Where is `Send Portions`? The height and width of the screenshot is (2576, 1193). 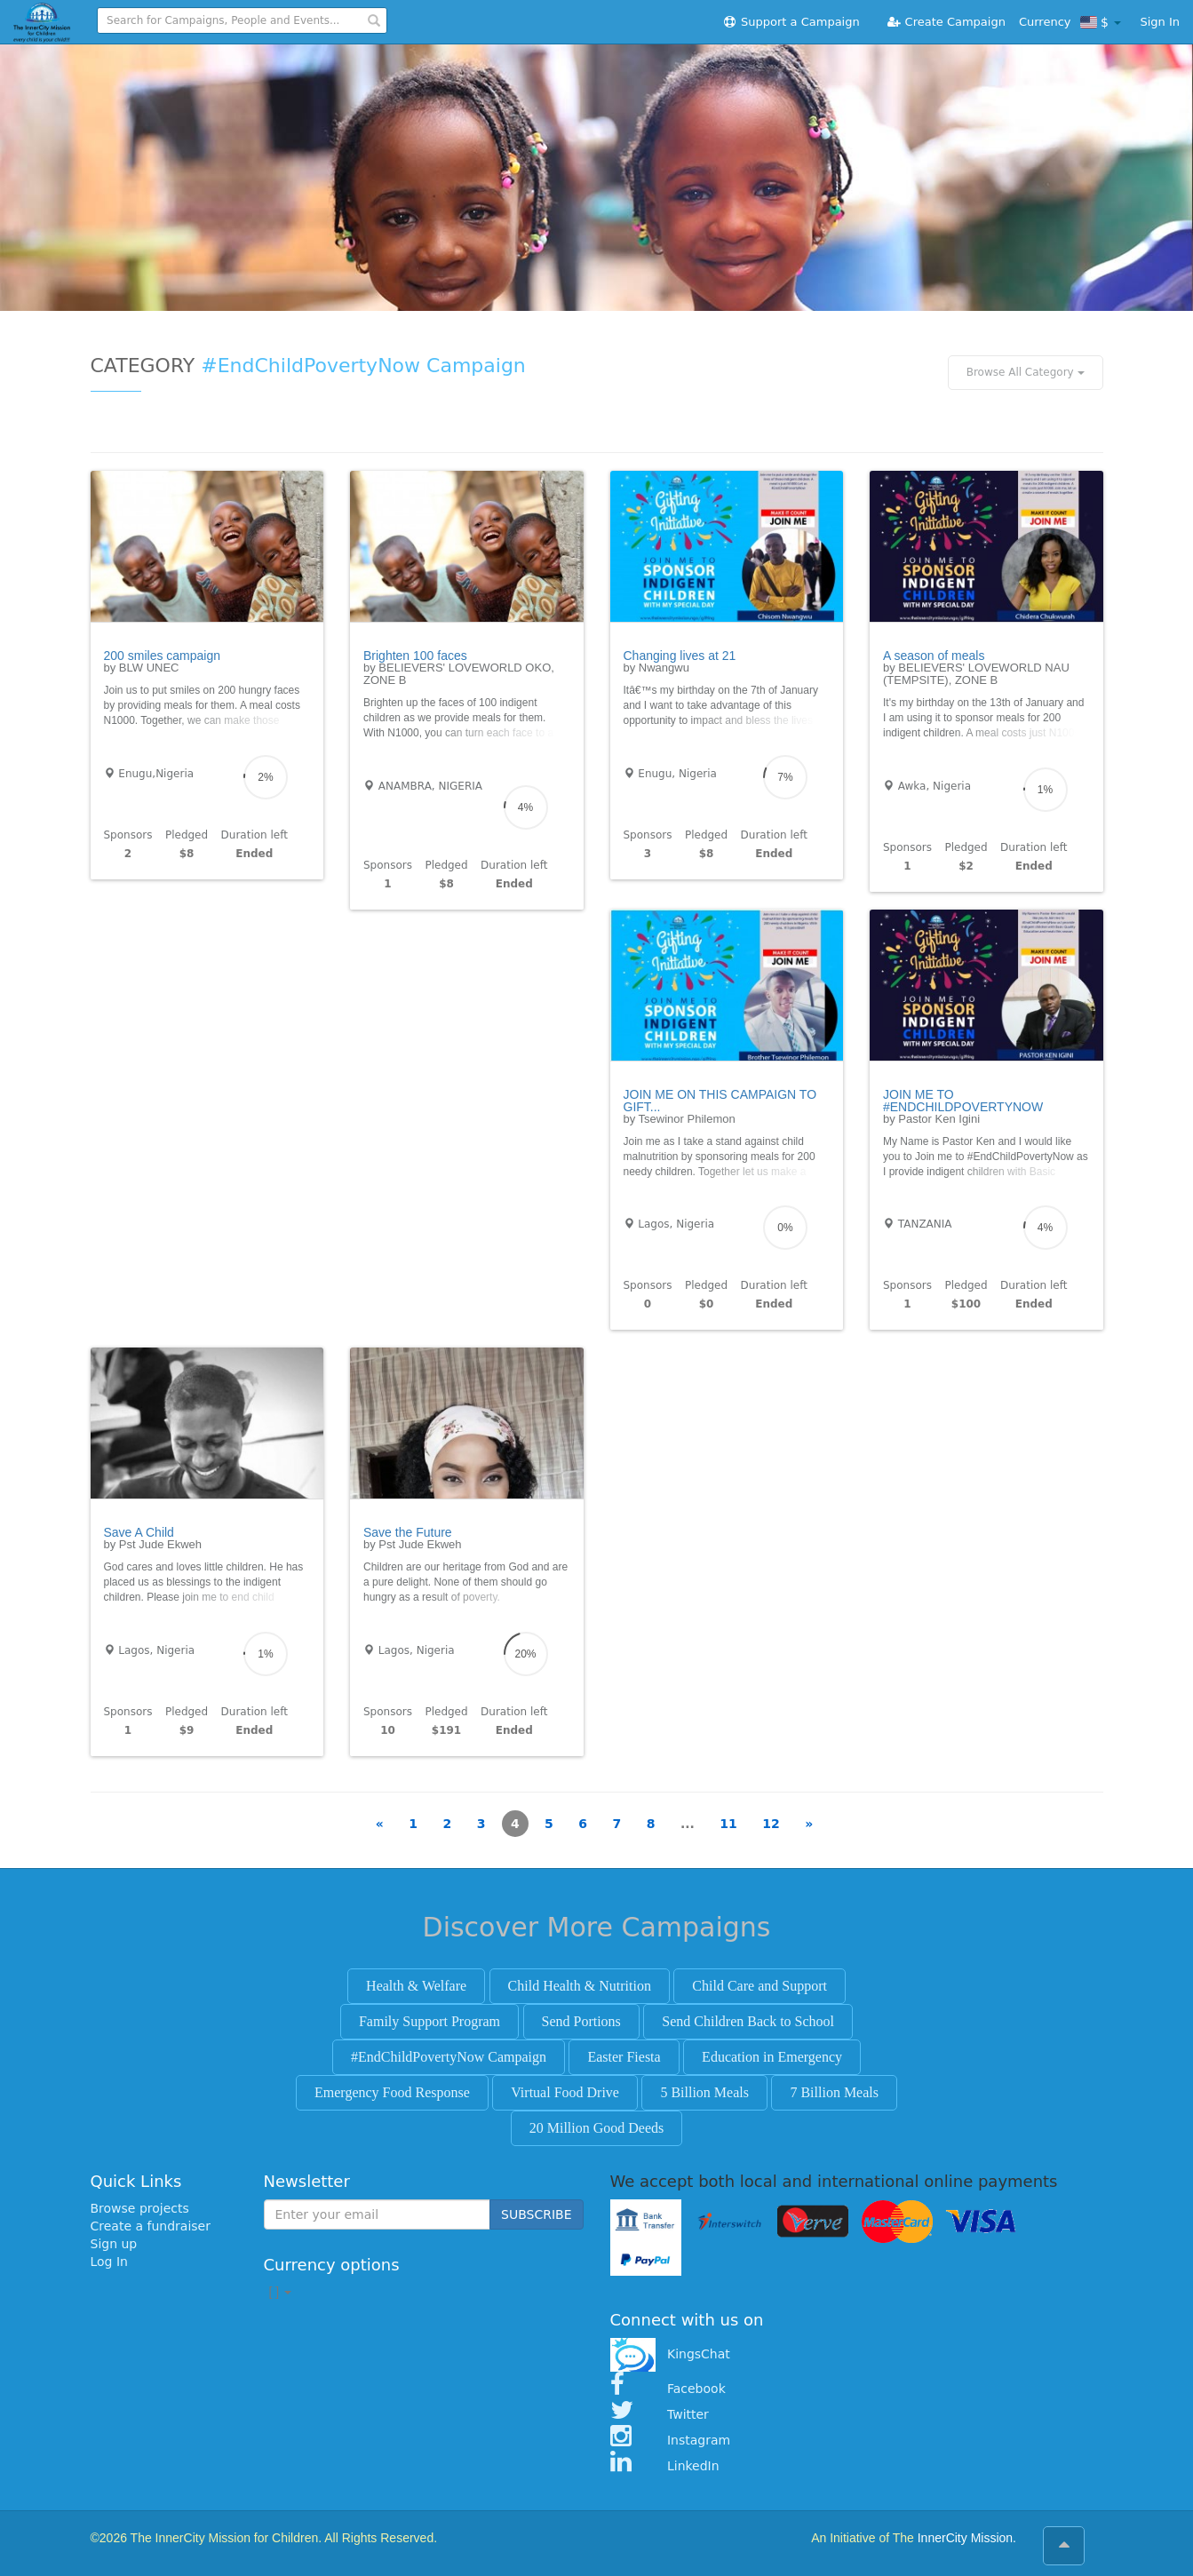 Send Portions is located at coordinates (581, 2021).